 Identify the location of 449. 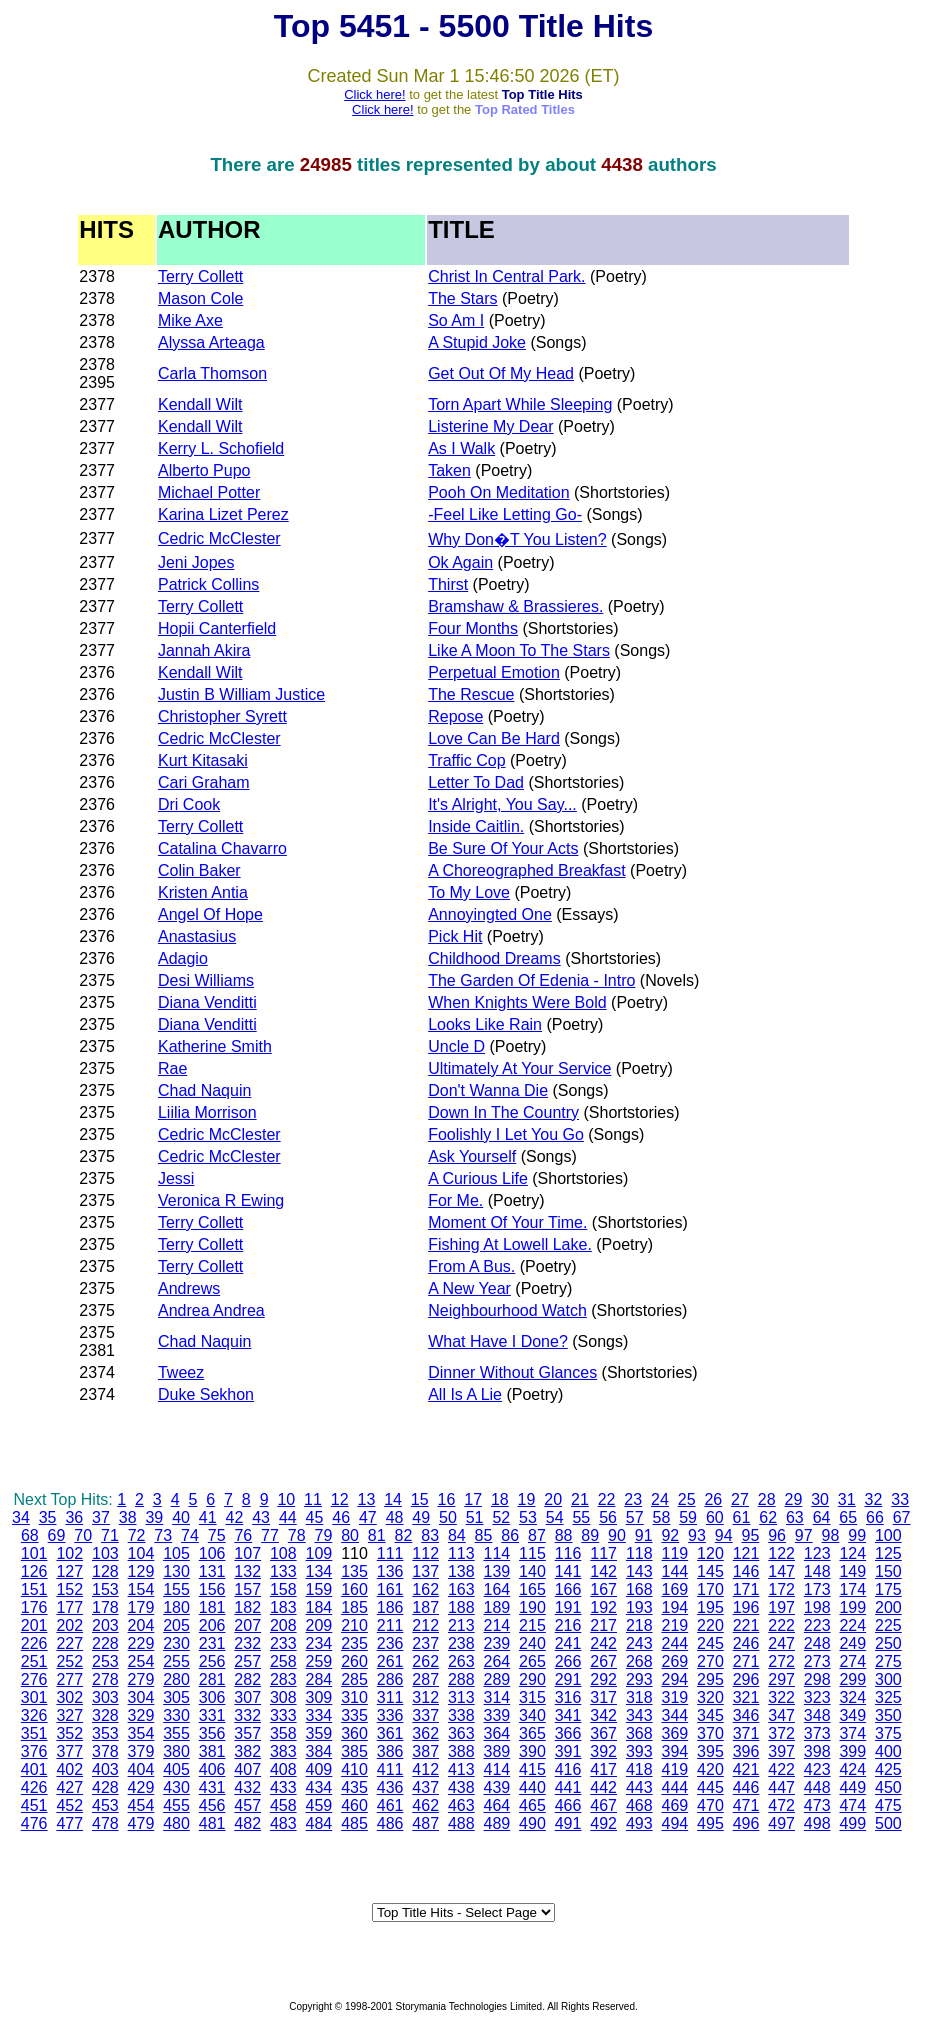
(852, 1787).